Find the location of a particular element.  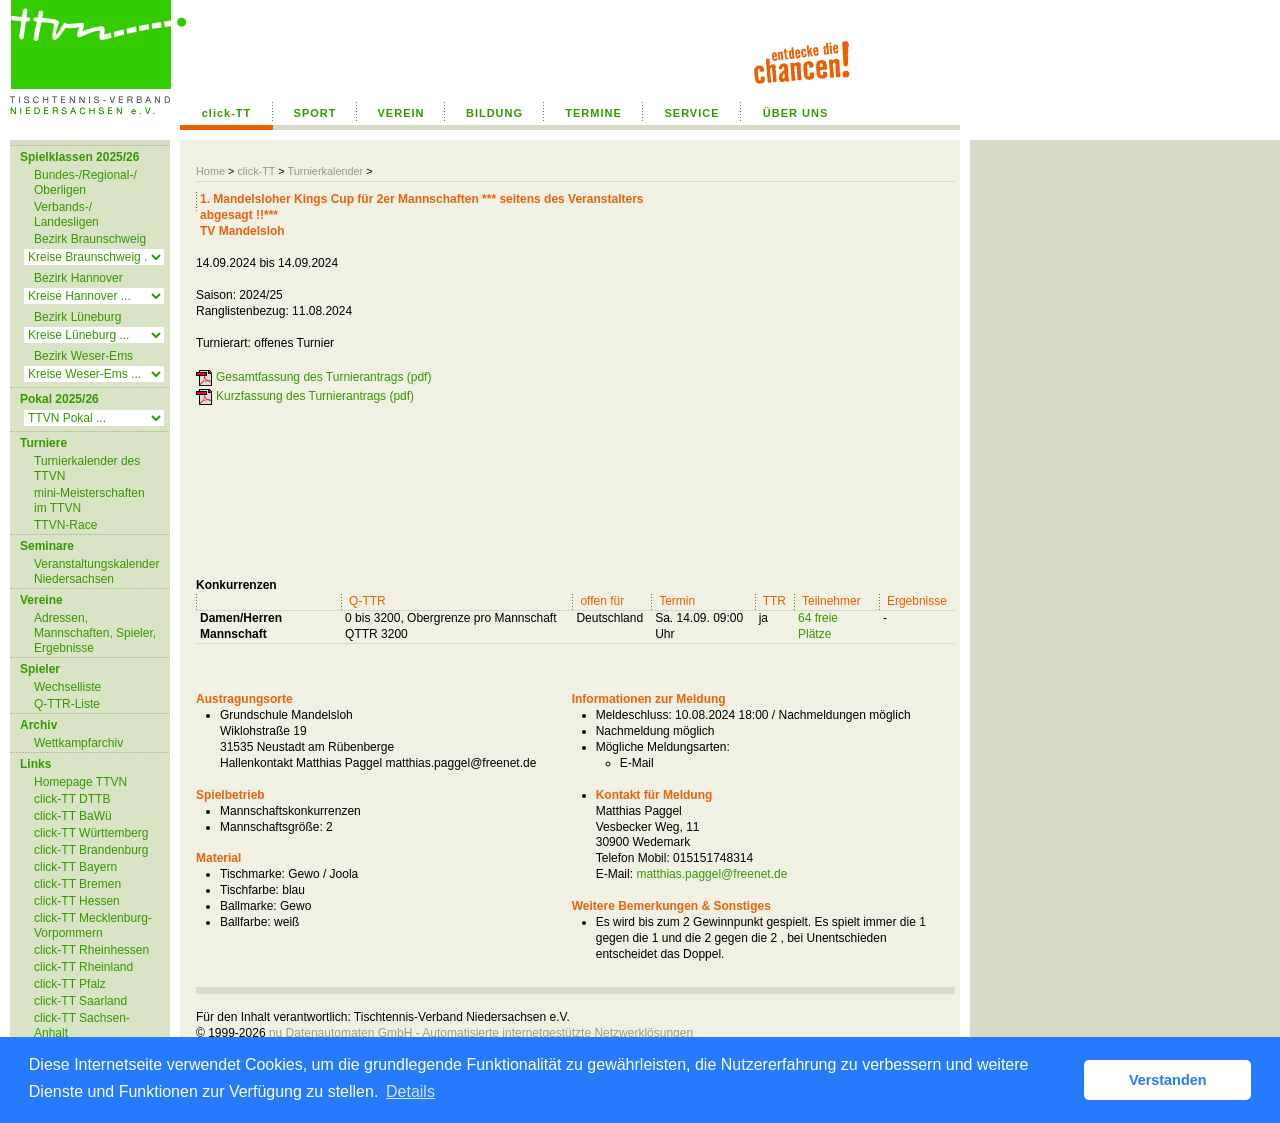

Gesamtfassung des Turnierantrags (pdf) is located at coordinates (323, 377).